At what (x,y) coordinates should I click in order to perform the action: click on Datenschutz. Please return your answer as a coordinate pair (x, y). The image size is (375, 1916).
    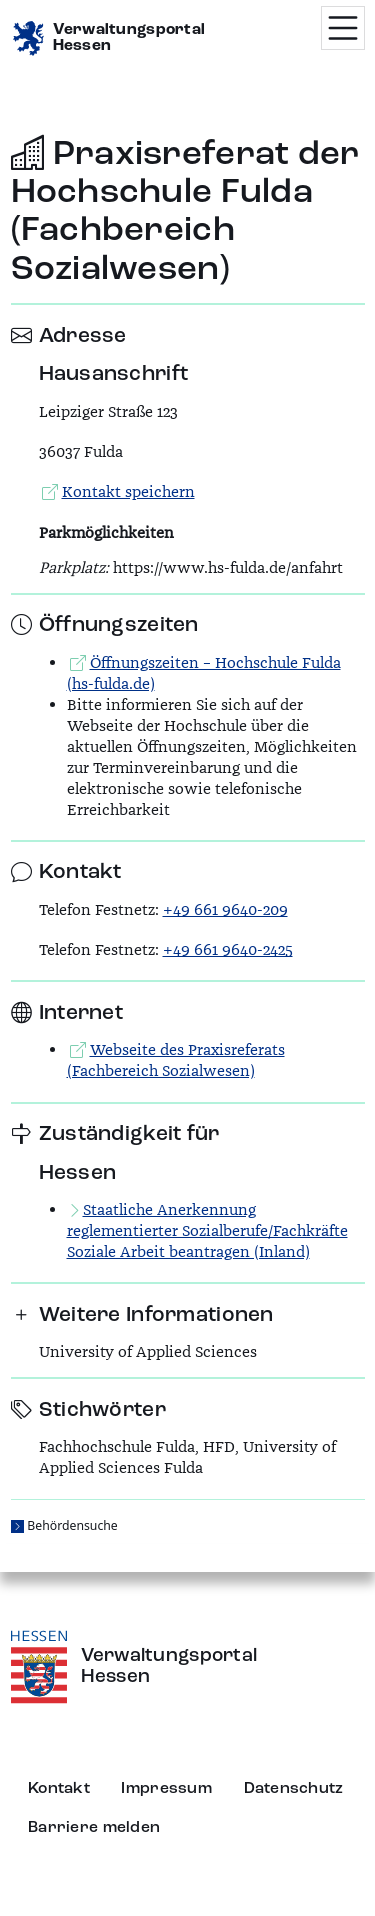
    Looking at the image, I should click on (294, 1789).